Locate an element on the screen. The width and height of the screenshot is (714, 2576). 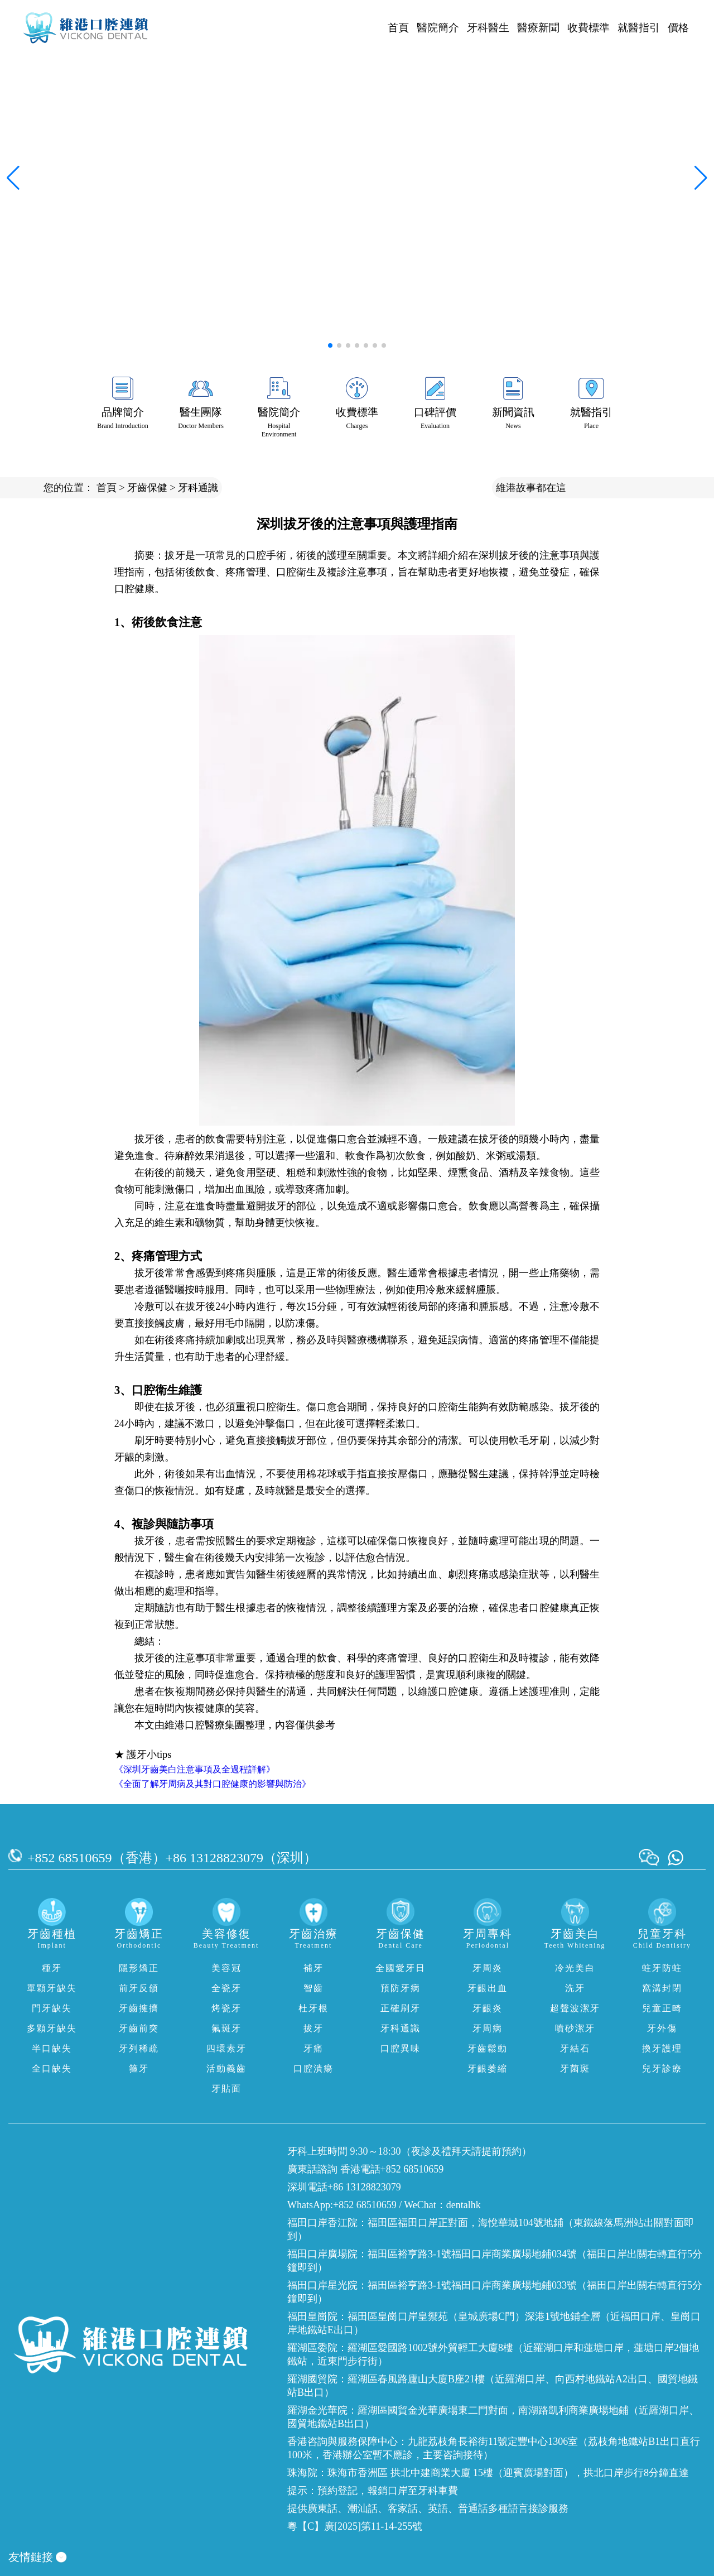
兒牙診療 is located at coordinates (662, 2068).